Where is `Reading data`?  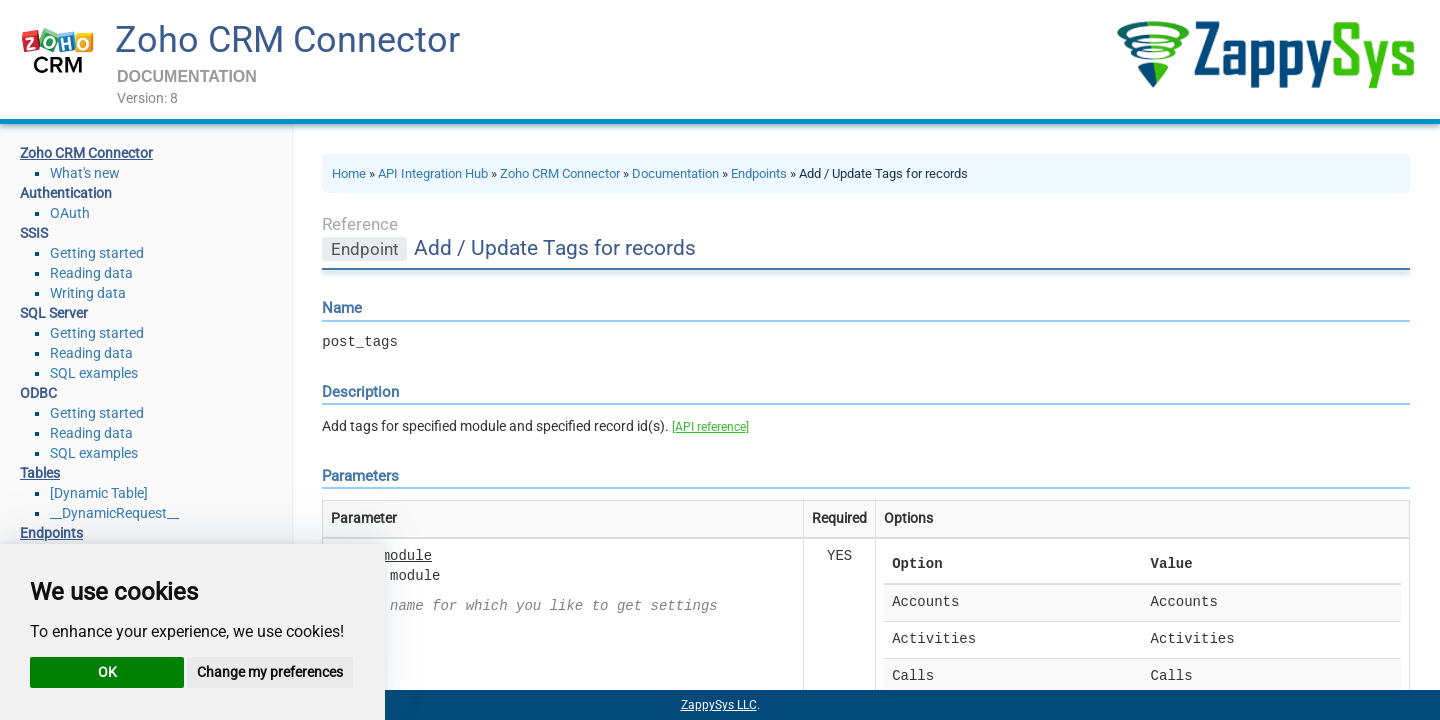 Reading data is located at coordinates (91, 273).